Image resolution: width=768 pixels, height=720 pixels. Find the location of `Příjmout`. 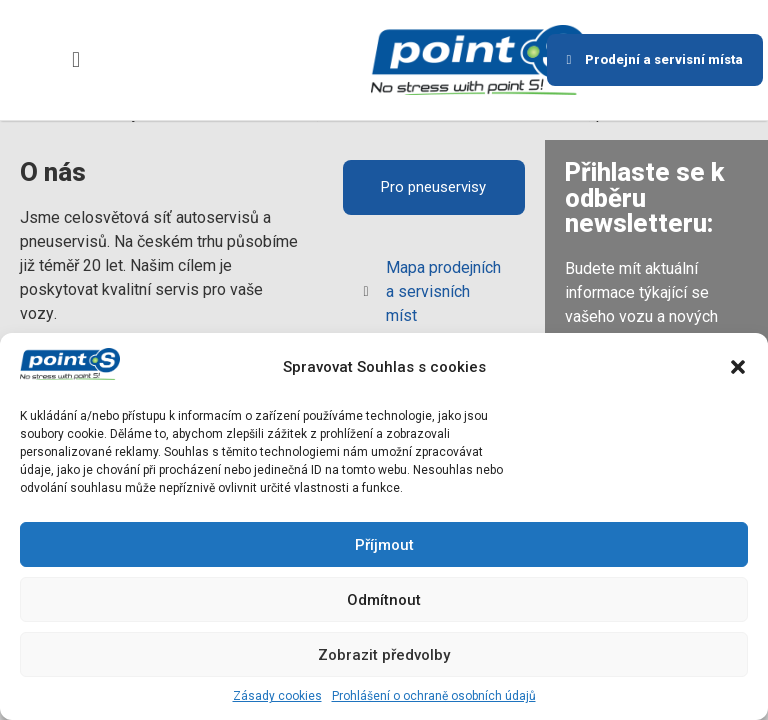

Příjmout is located at coordinates (384, 545).